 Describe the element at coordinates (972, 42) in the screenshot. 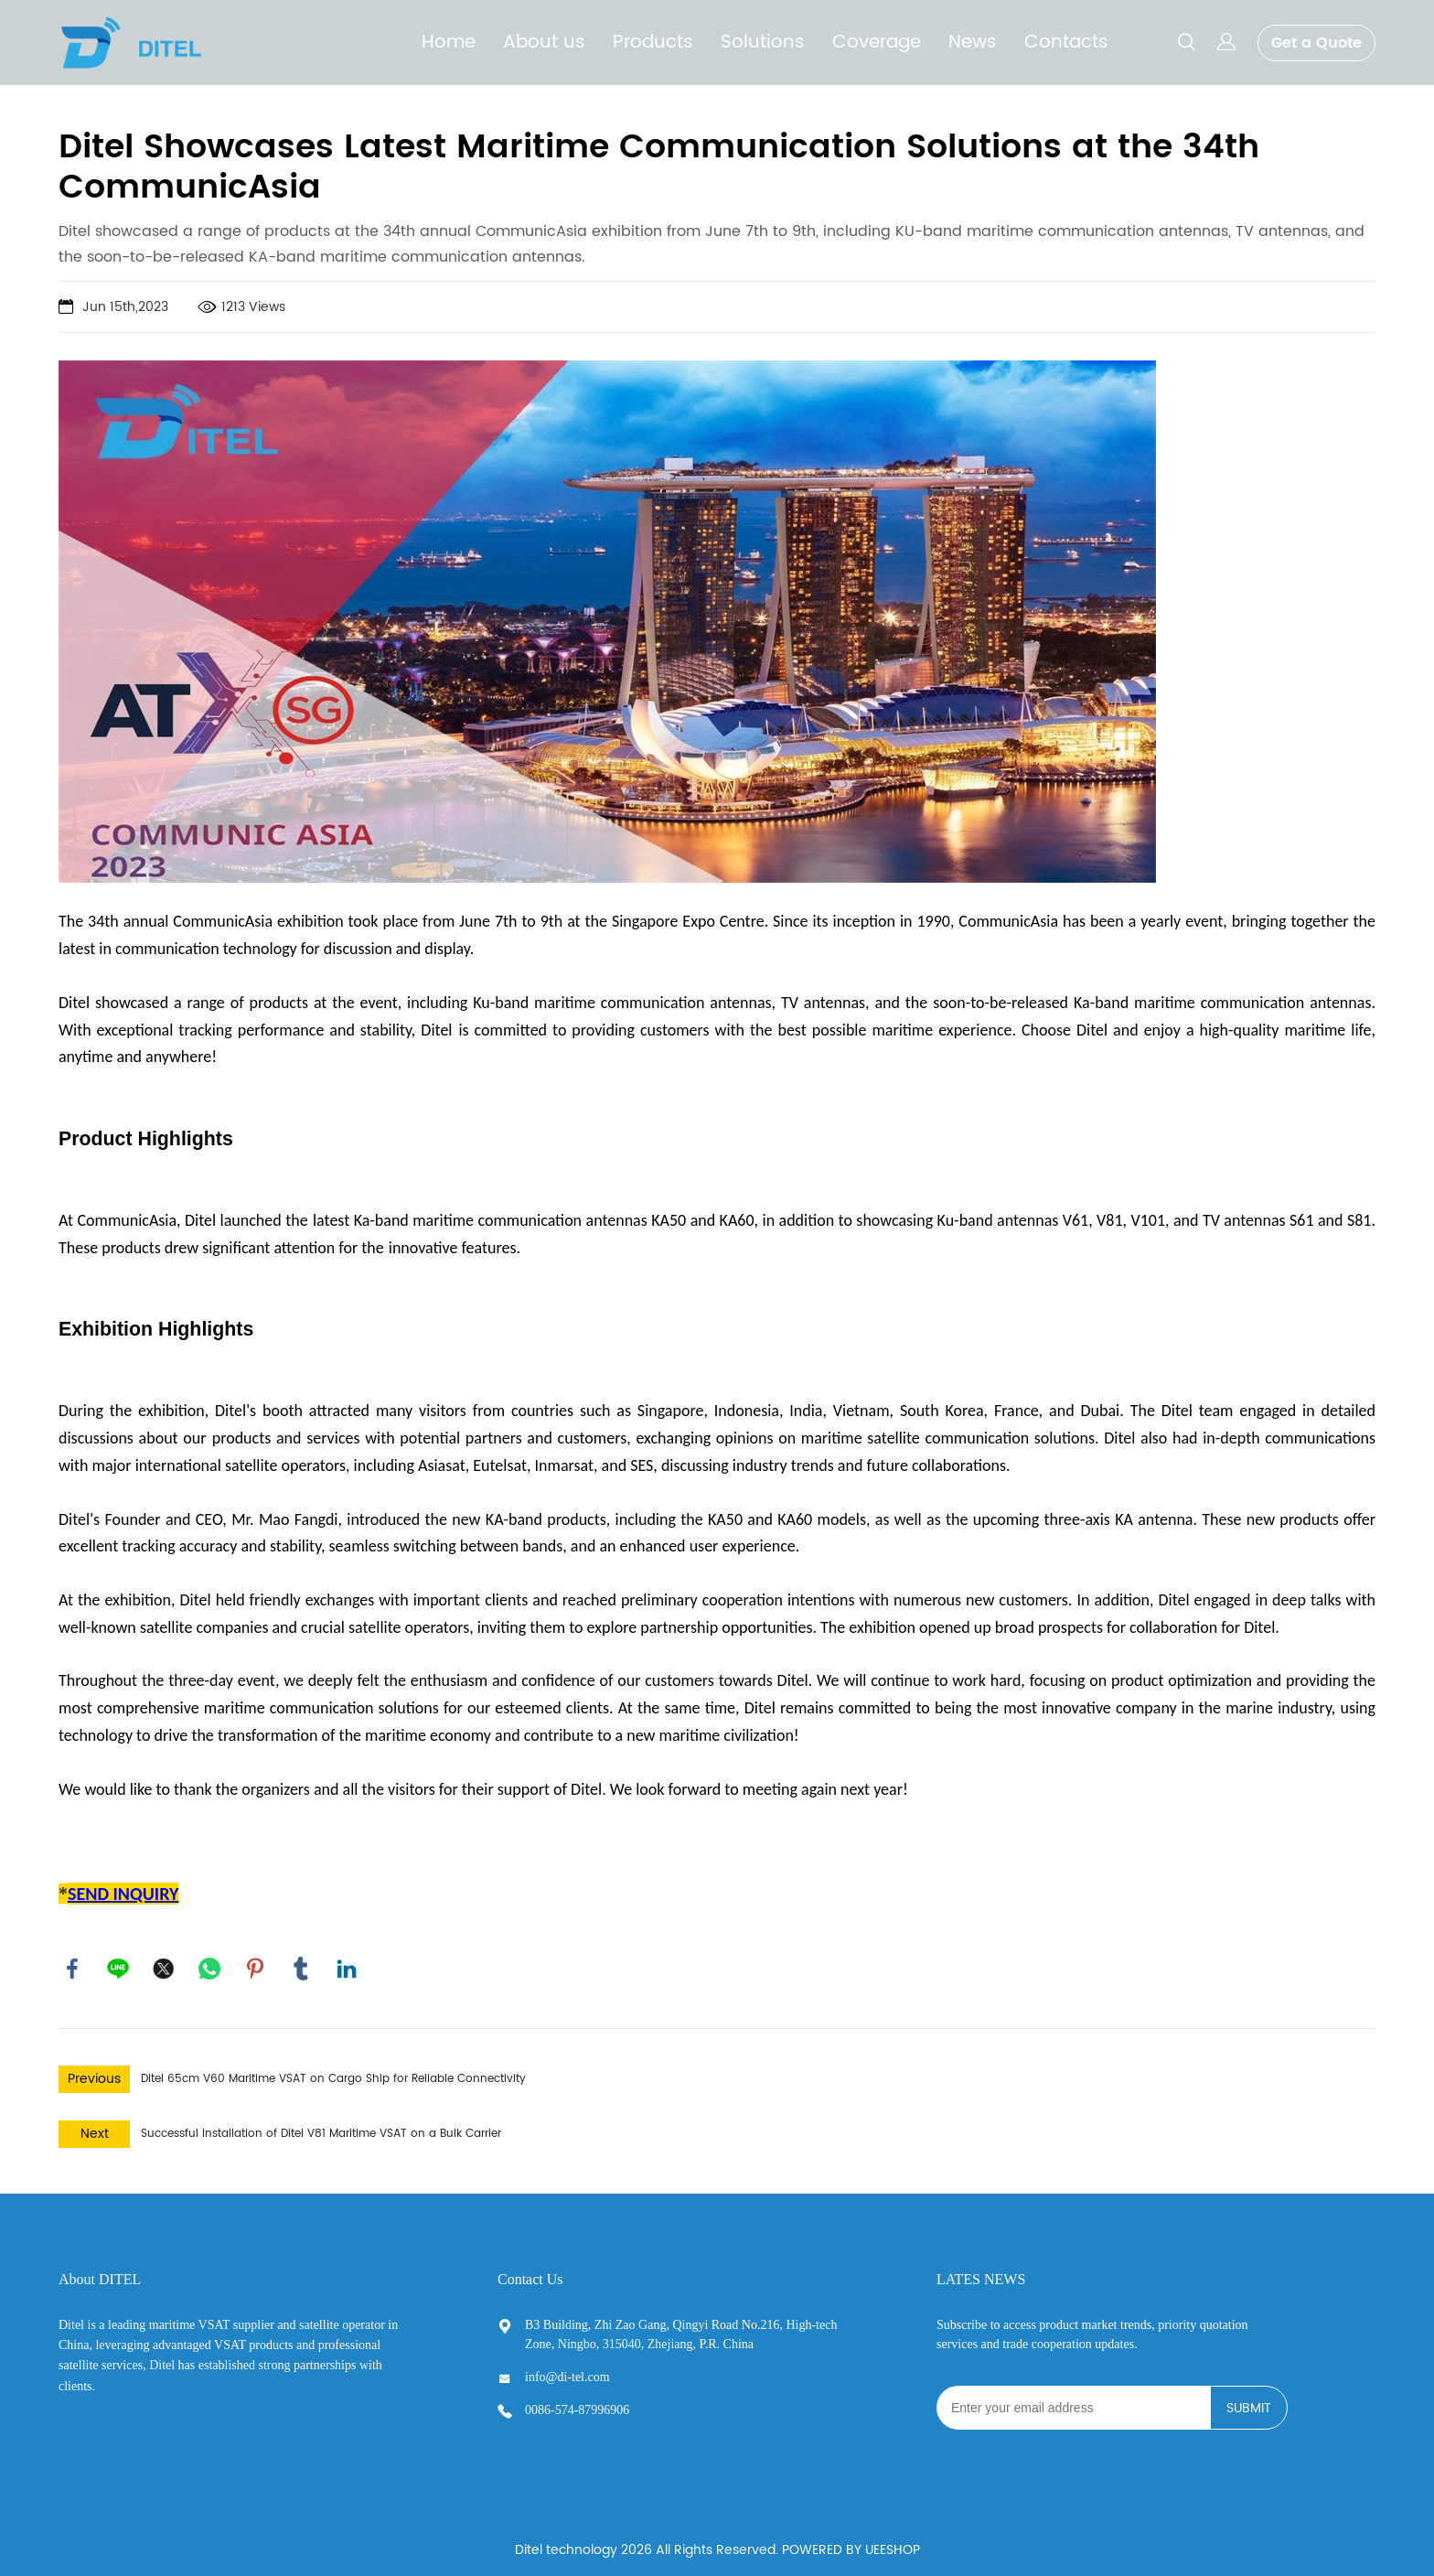

I see `News` at that location.